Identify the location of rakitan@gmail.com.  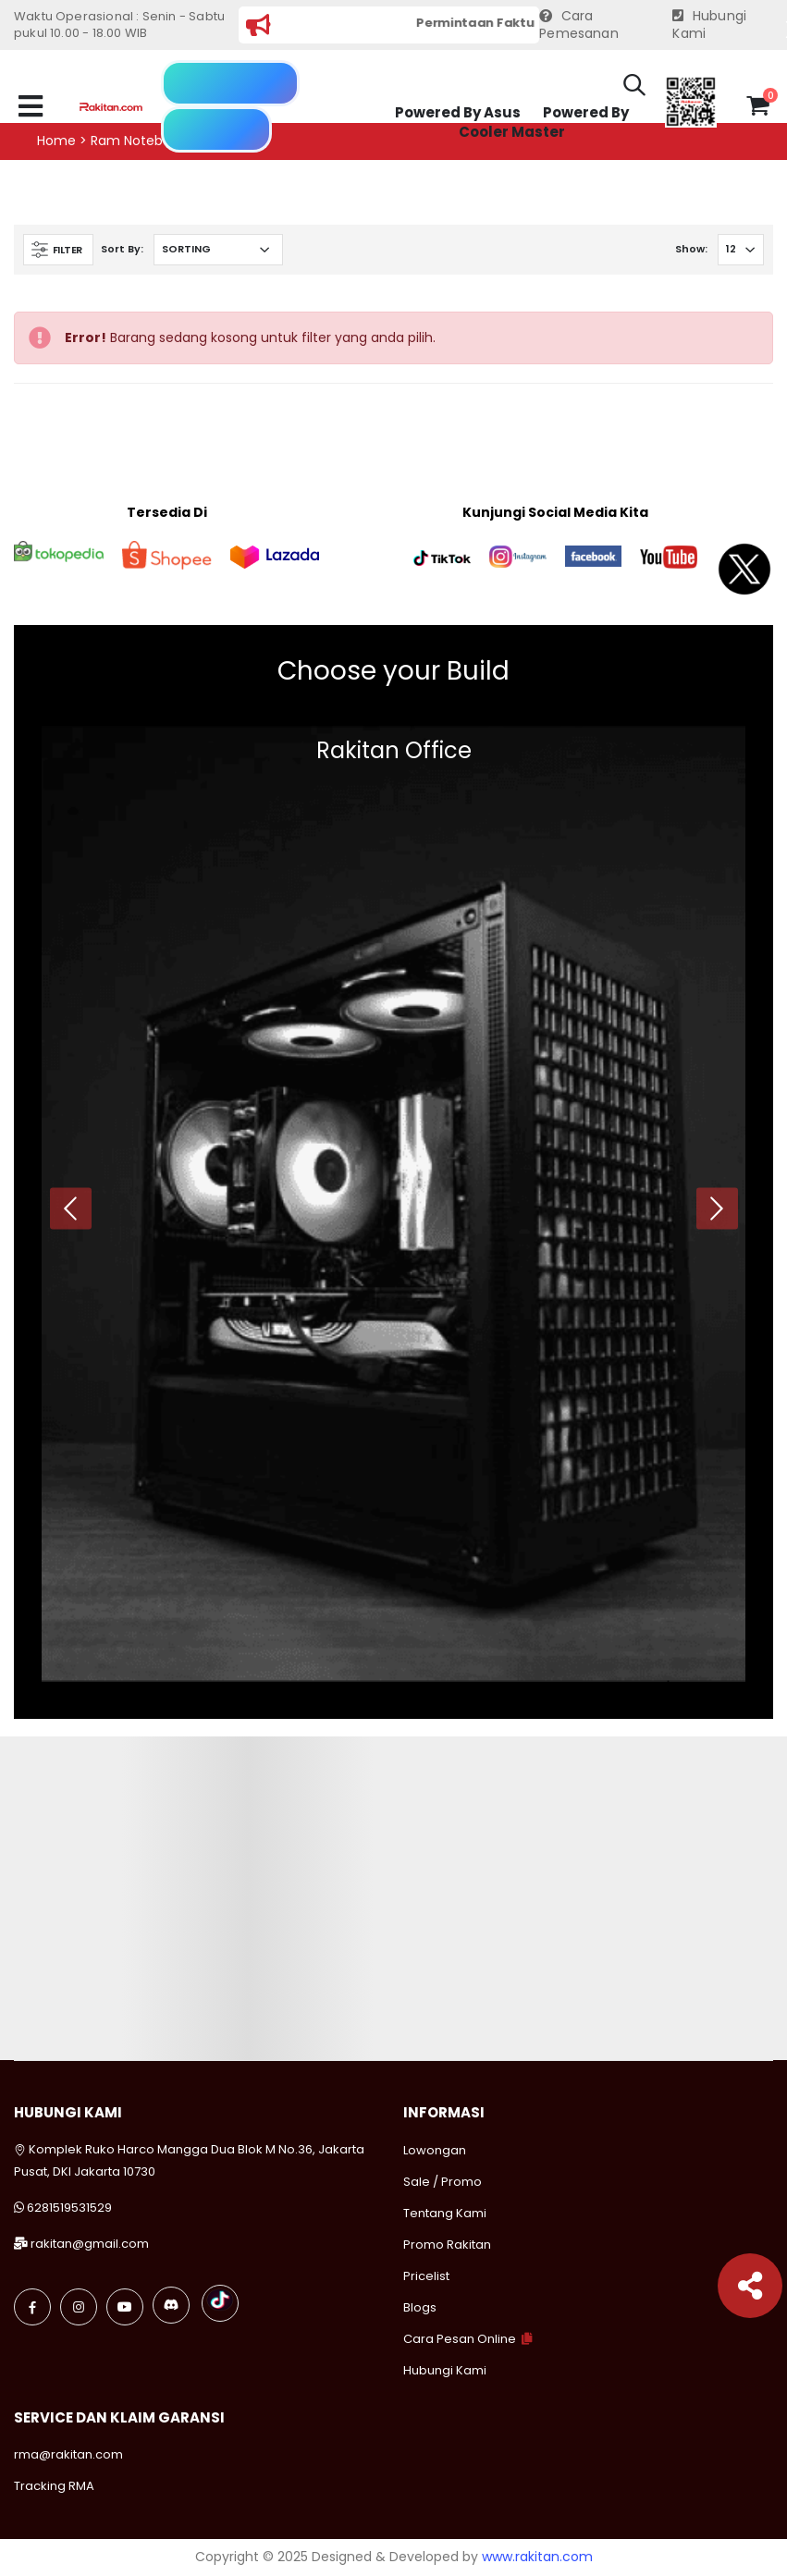
(90, 2243).